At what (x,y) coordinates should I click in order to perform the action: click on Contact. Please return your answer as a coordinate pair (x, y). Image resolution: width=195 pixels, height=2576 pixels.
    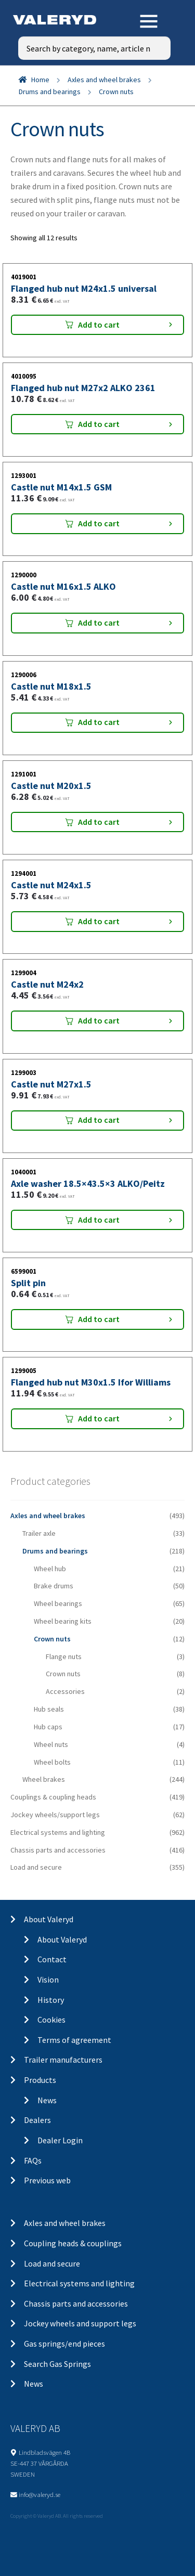
    Looking at the image, I should click on (52, 1959).